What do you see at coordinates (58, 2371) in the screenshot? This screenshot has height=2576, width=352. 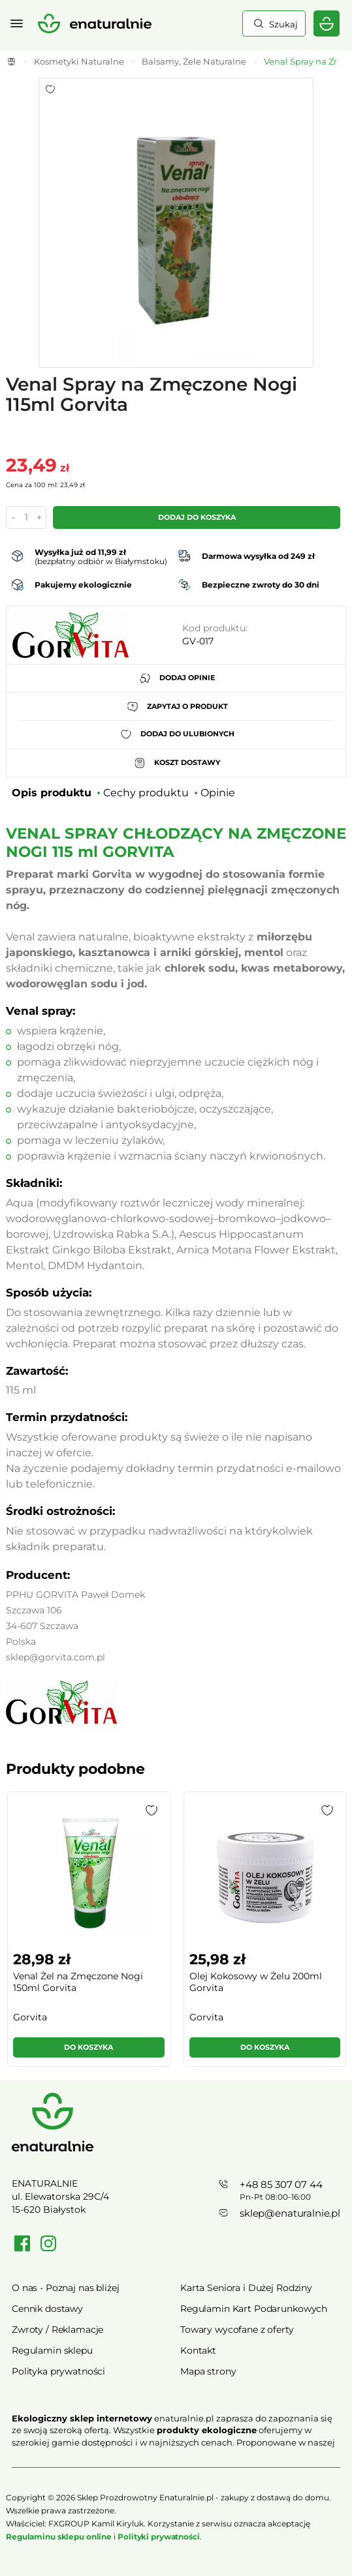 I see `Polityka prywatności` at bounding box center [58, 2371].